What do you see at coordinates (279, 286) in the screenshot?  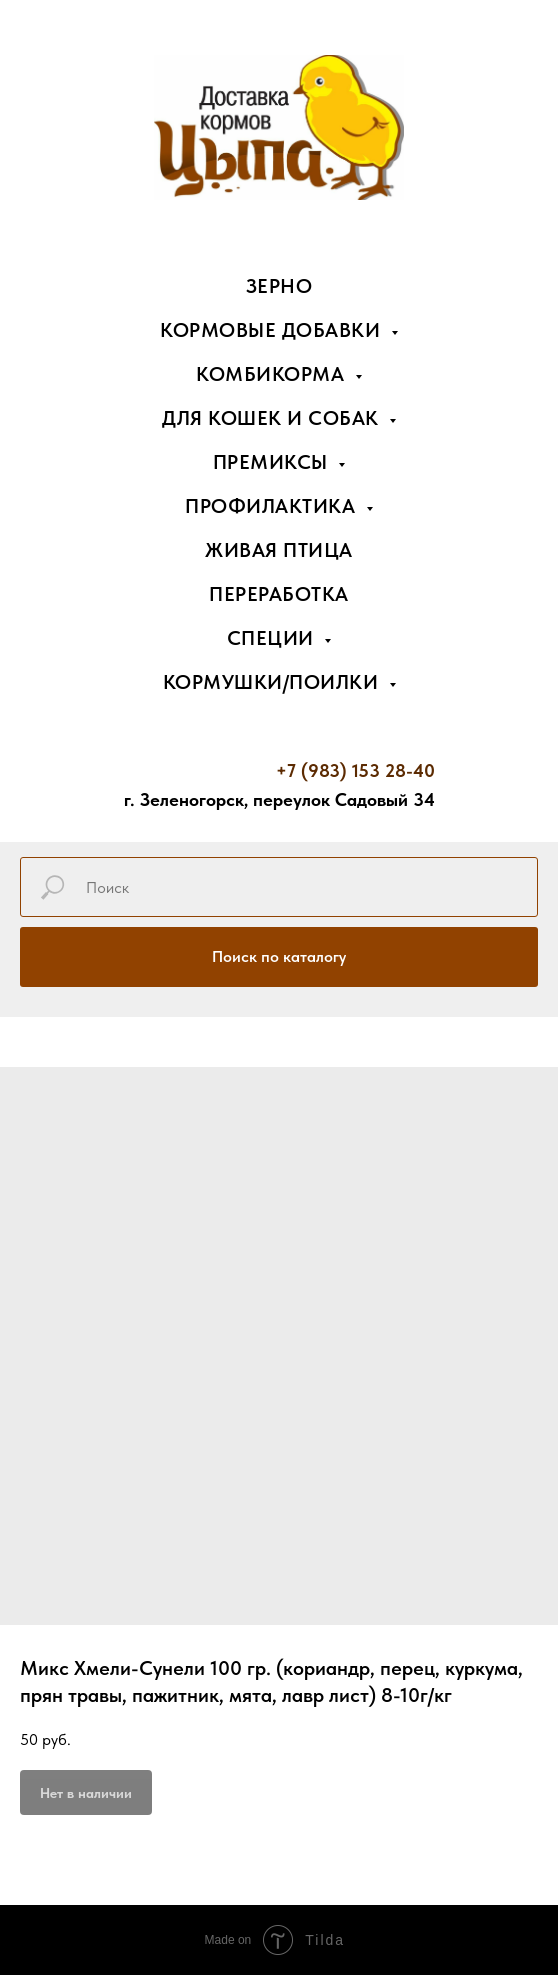 I see `Зерно` at bounding box center [279, 286].